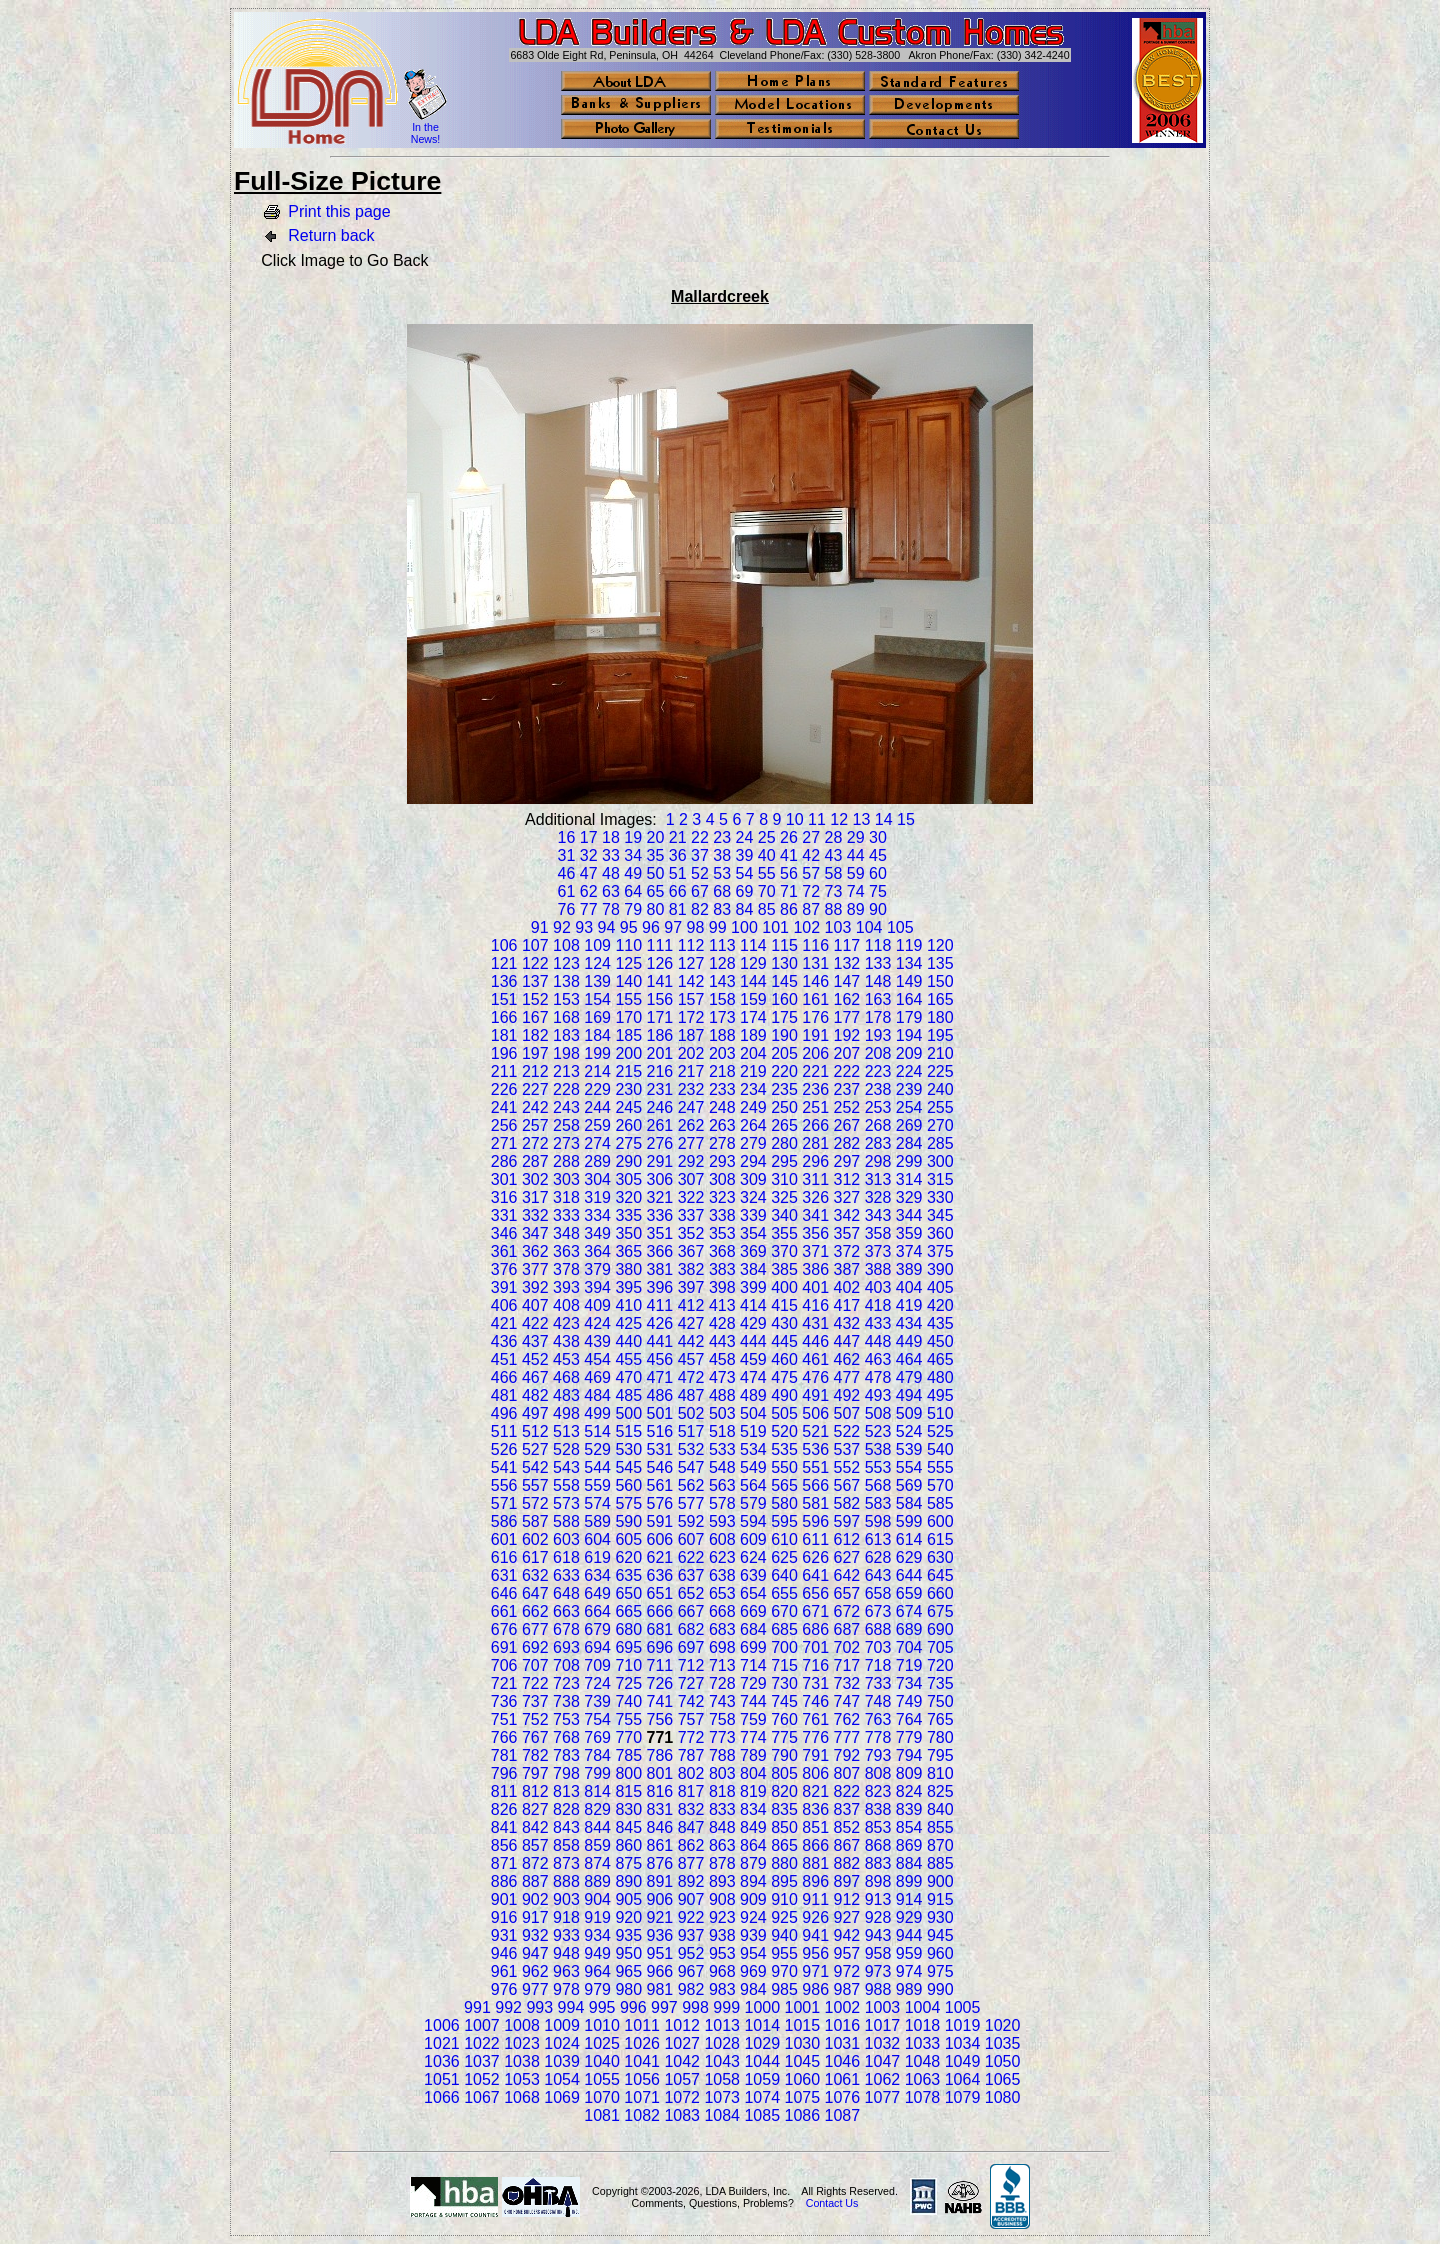 This screenshot has height=2244, width=1440. Describe the element at coordinates (535, 1953) in the screenshot. I see `947` at that location.